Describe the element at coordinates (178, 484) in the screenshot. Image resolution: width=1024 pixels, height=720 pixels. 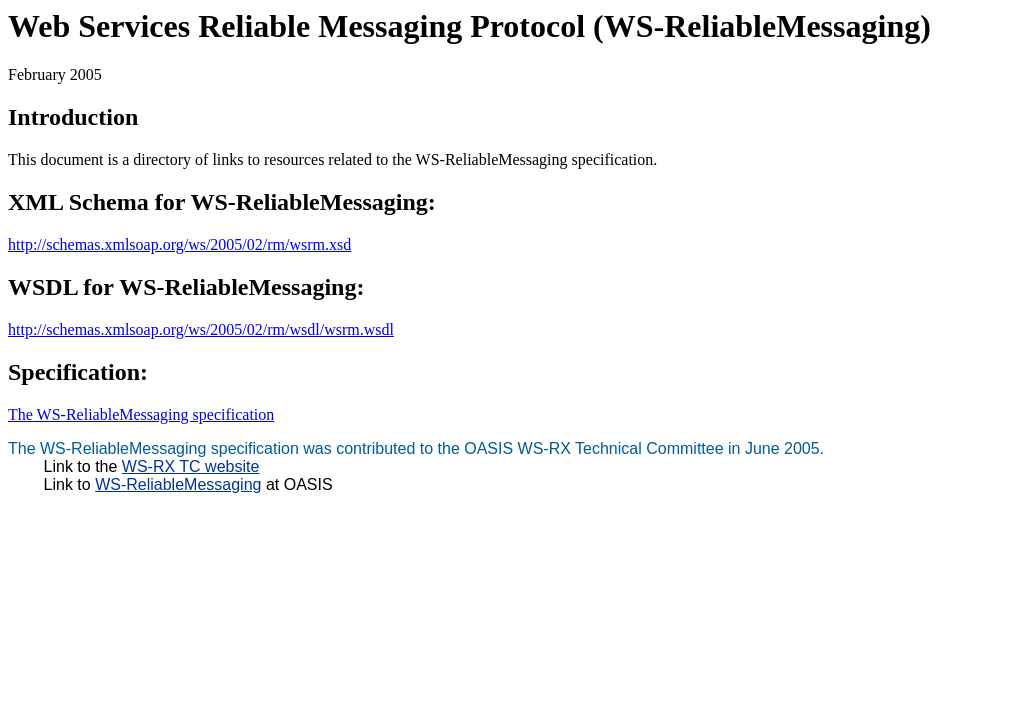
I see `WS-ReliableMessaging` at that location.